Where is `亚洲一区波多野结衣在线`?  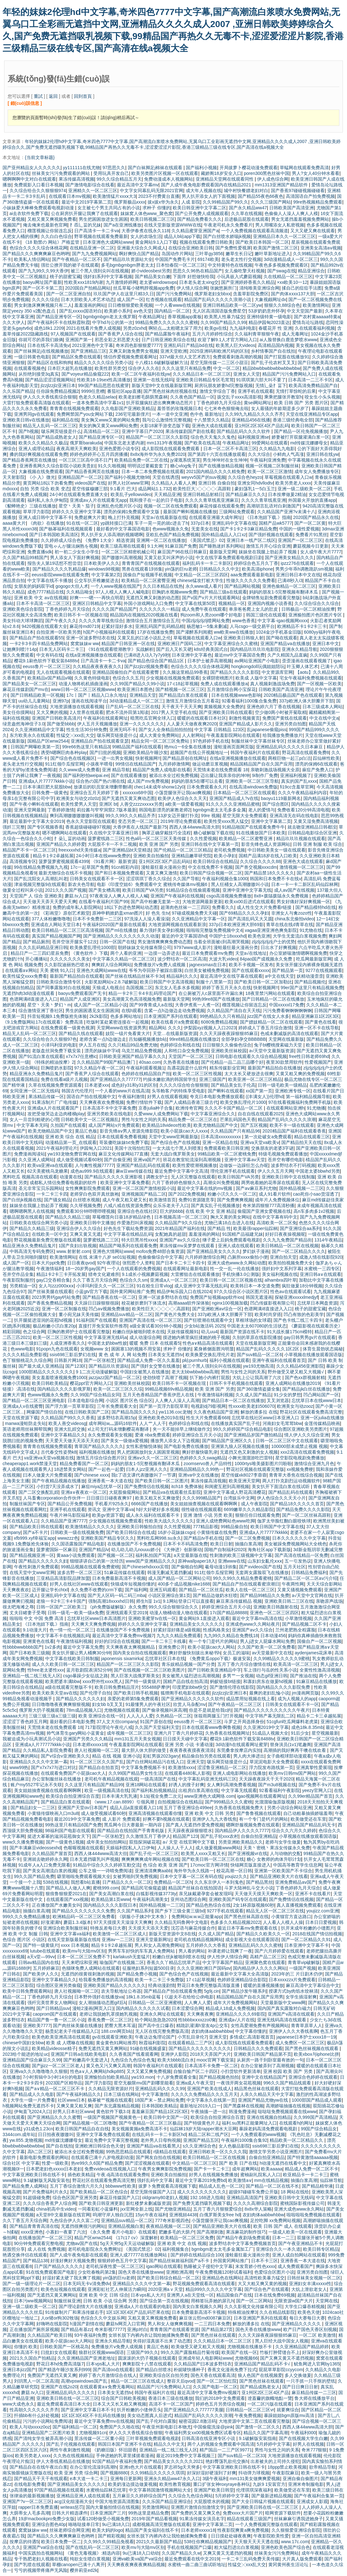 亚洲一区波多野结衣在线 is located at coordinates (90, 637).